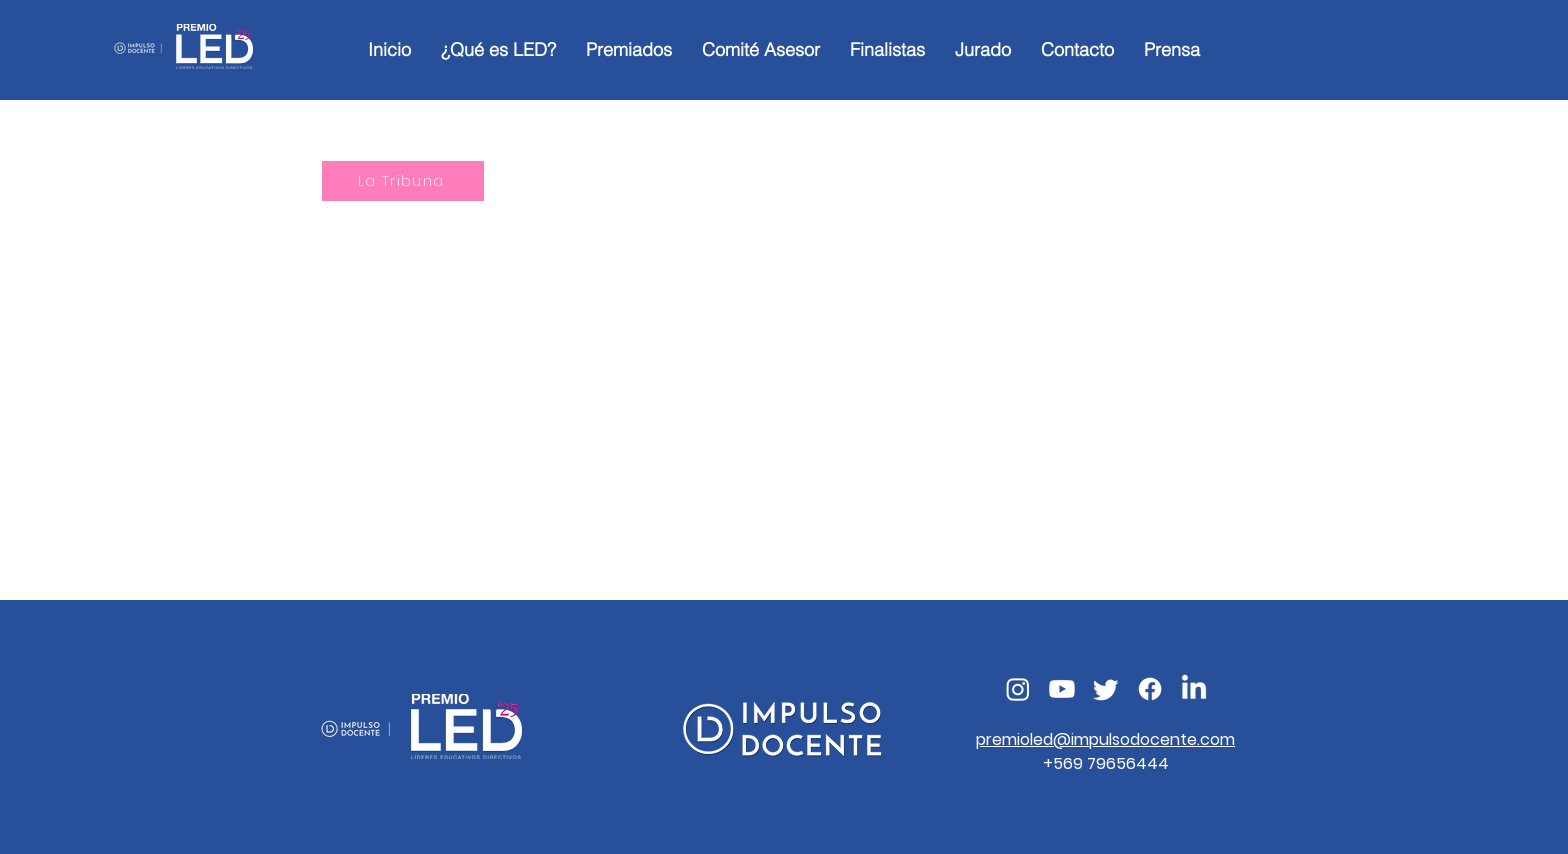 This screenshot has width=1568, height=854. What do you see at coordinates (1106, 689) in the screenshot?
I see `[Twitter]` at bounding box center [1106, 689].